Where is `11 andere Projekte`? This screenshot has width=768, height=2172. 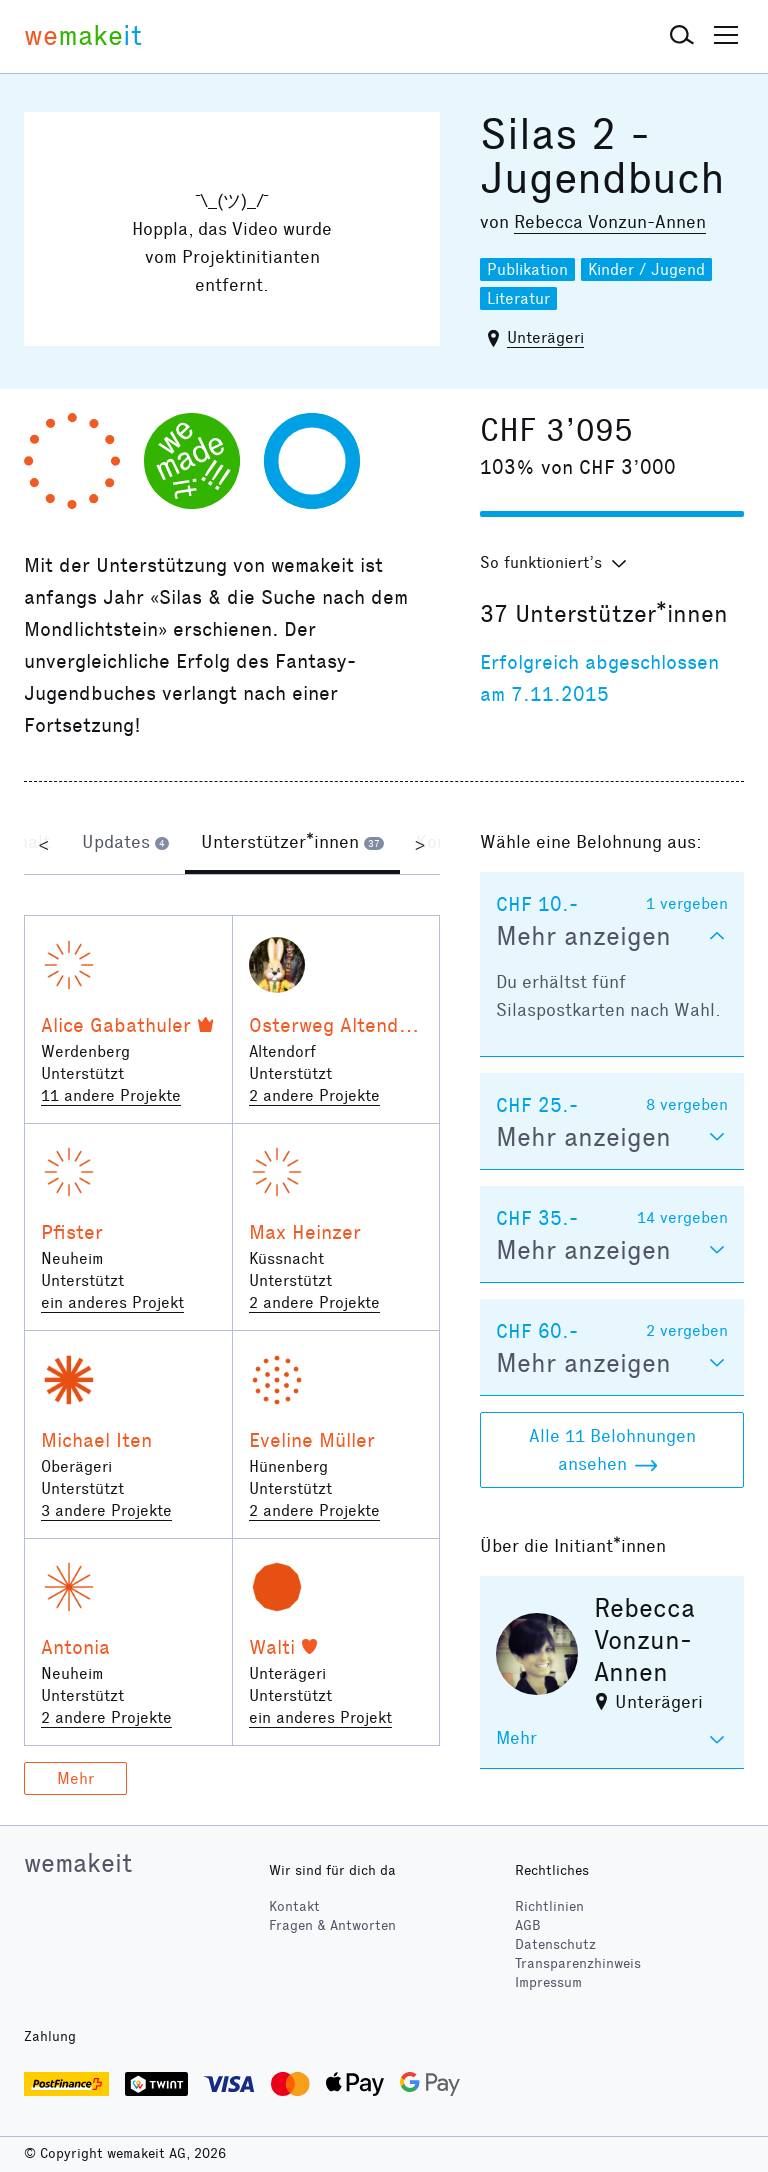 11 andere Projekte is located at coordinates (111, 1095).